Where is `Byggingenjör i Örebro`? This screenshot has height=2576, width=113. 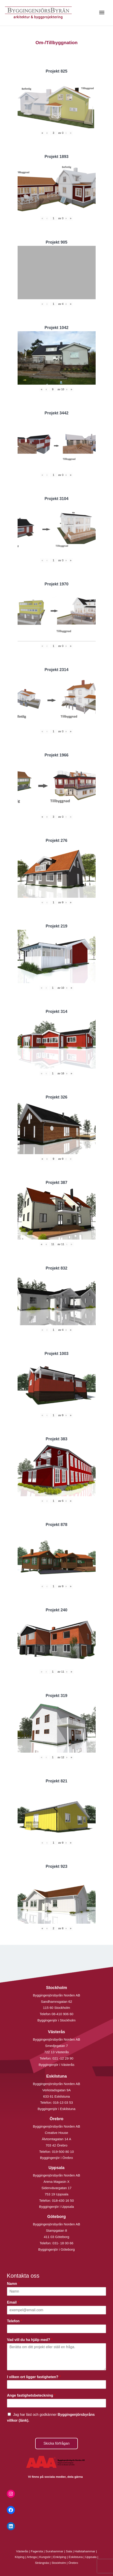 Byggingenjör i Örebro is located at coordinates (56, 2158).